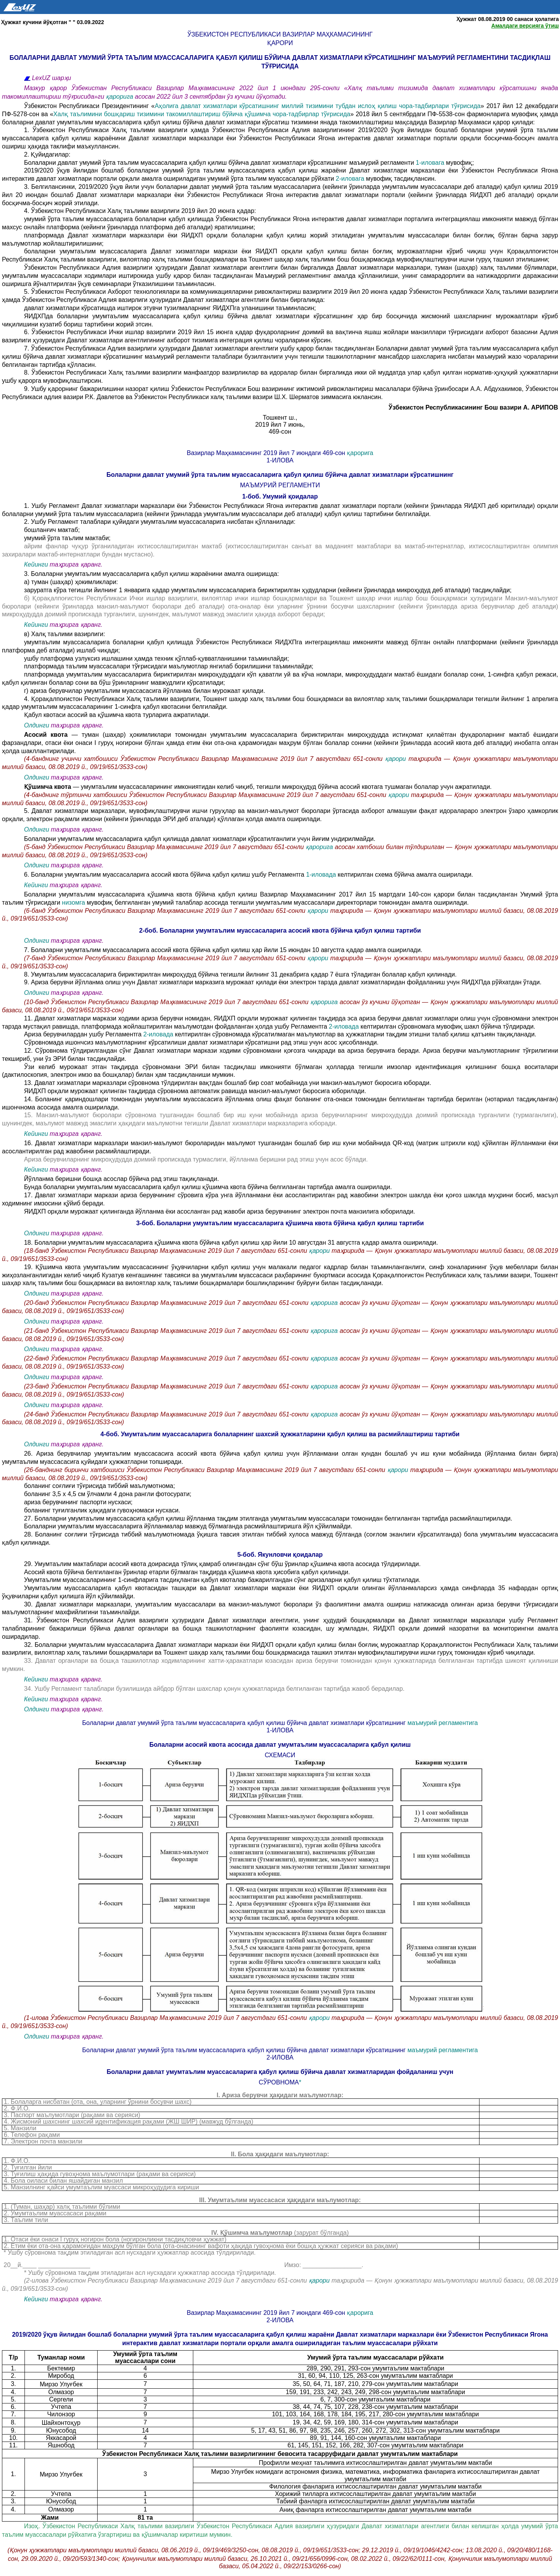 The height and width of the screenshot is (2576, 560). What do you see at coordinates (205, 1470) in the screenshot?
I see `(26-банднинг биринчи хатбошиси Ўзбекистон Республикаси Вазирлар Маҳкамасининг 2019 йил 7 августдаги 651-сонли` at bounding box center [205, 1470].